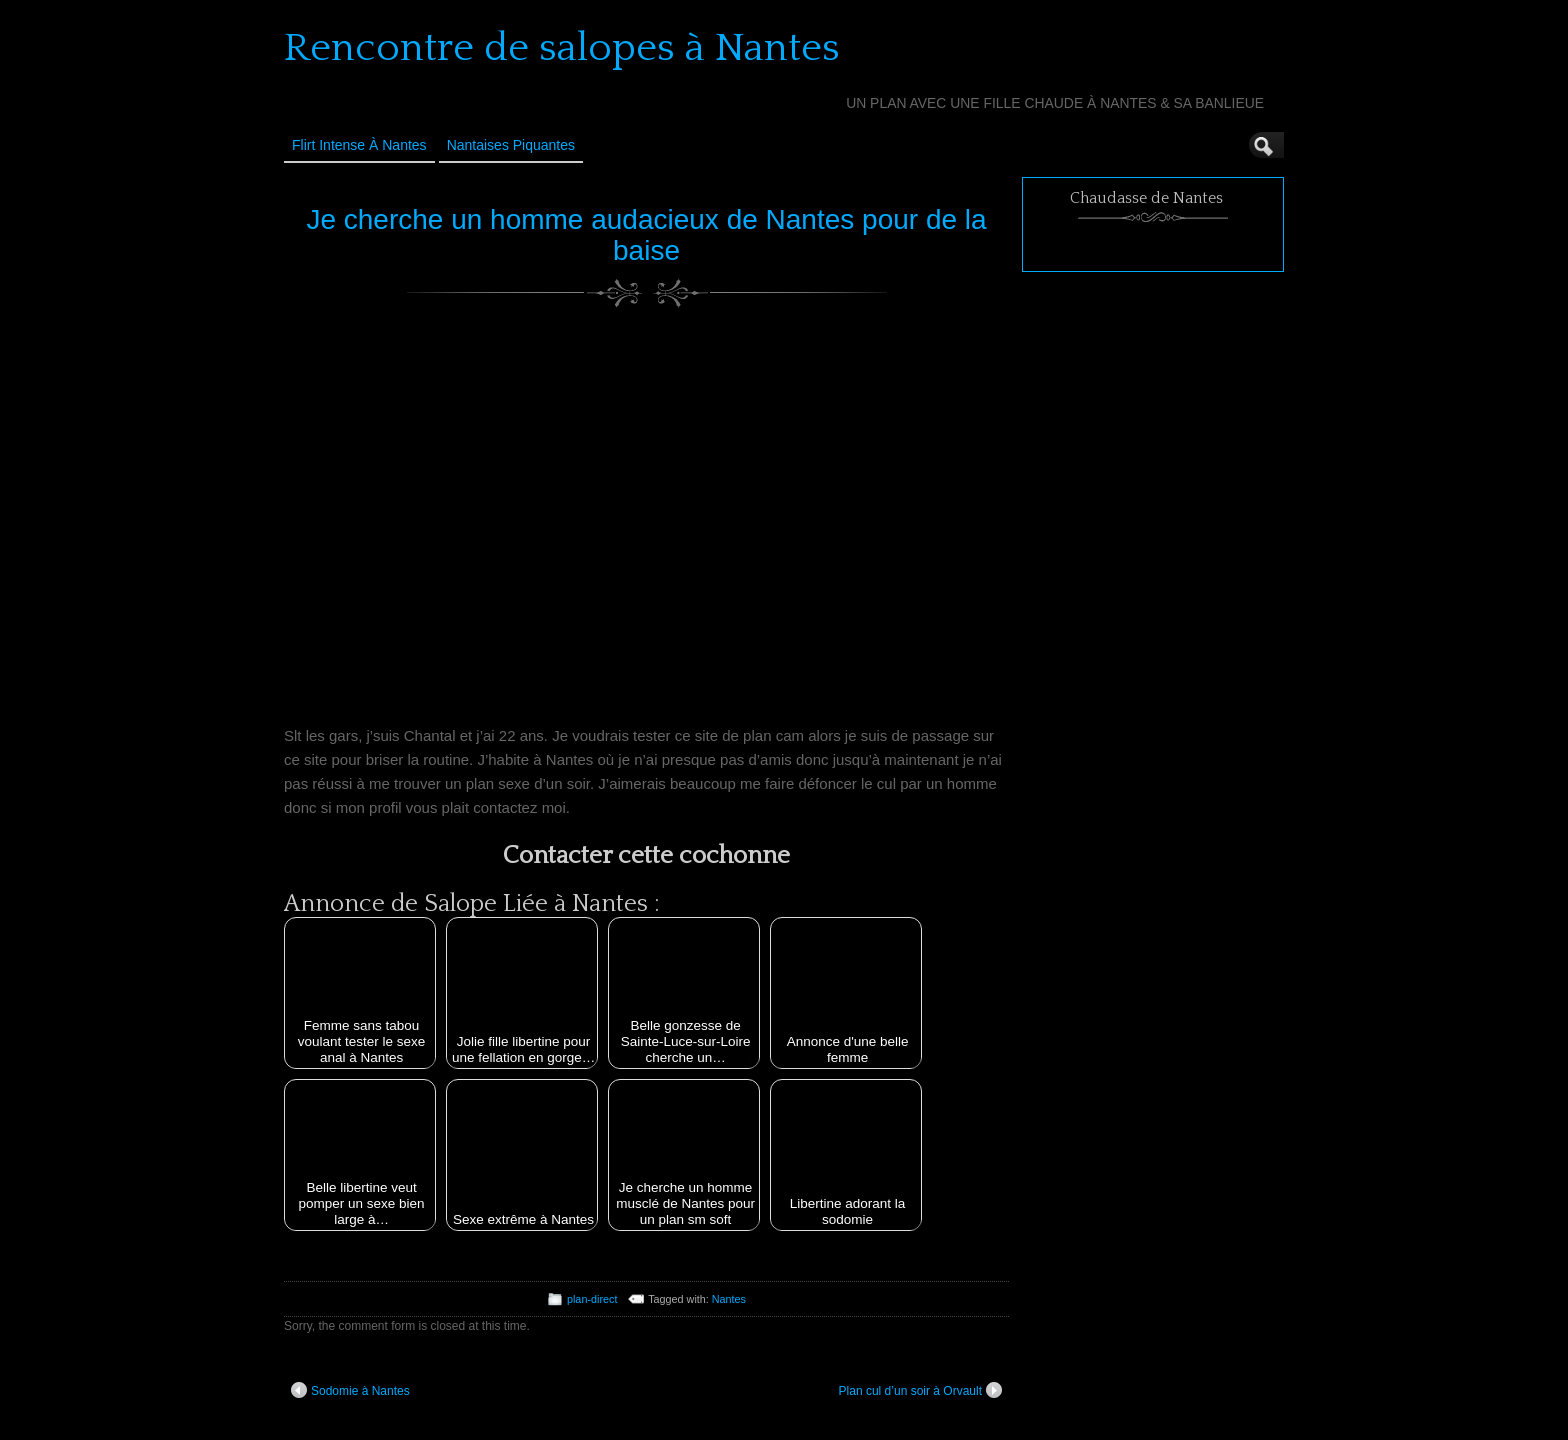 This screenshot has width=1568, height=1440. Describe the element at coordinates (350, 1390) in the screenshot. I see `Sodomie à Nantes` at that location.